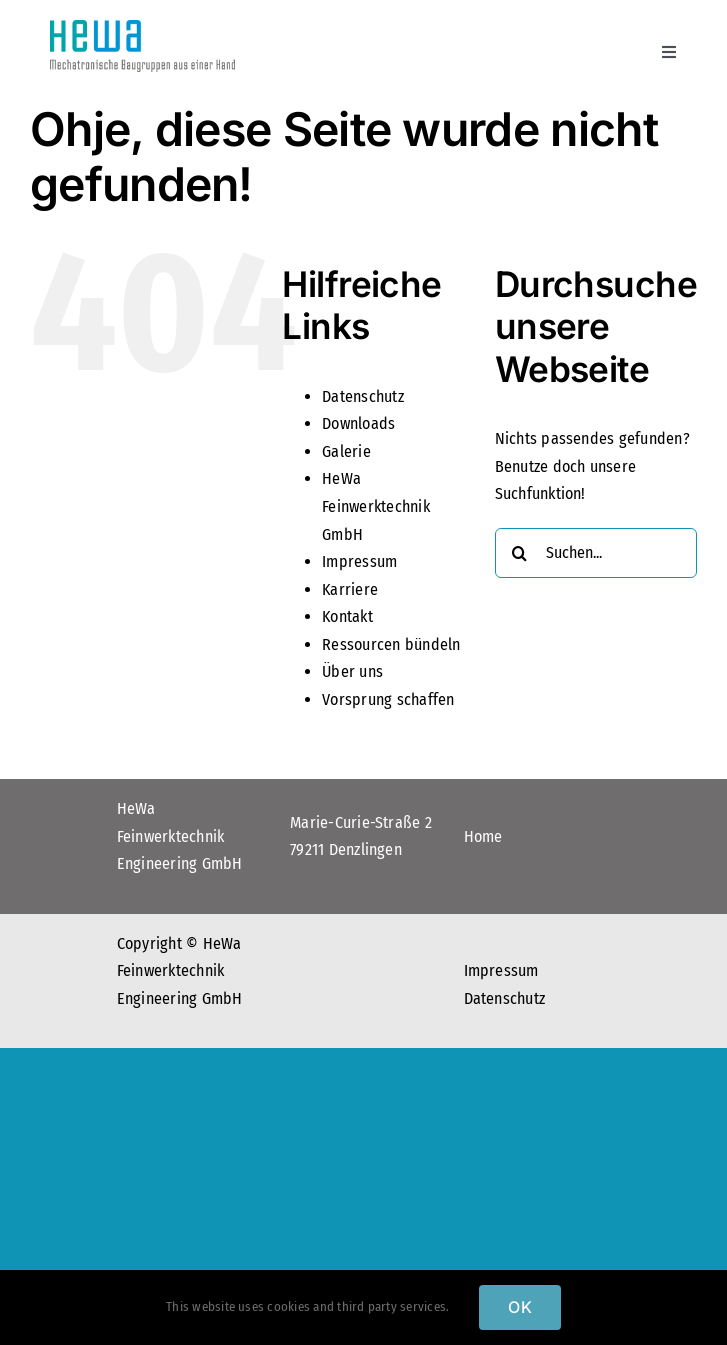  What do you see at coordinates (391, 644) in the screenshot?
I see `Ressourcen bündeln` at bounding box center [391, 644].